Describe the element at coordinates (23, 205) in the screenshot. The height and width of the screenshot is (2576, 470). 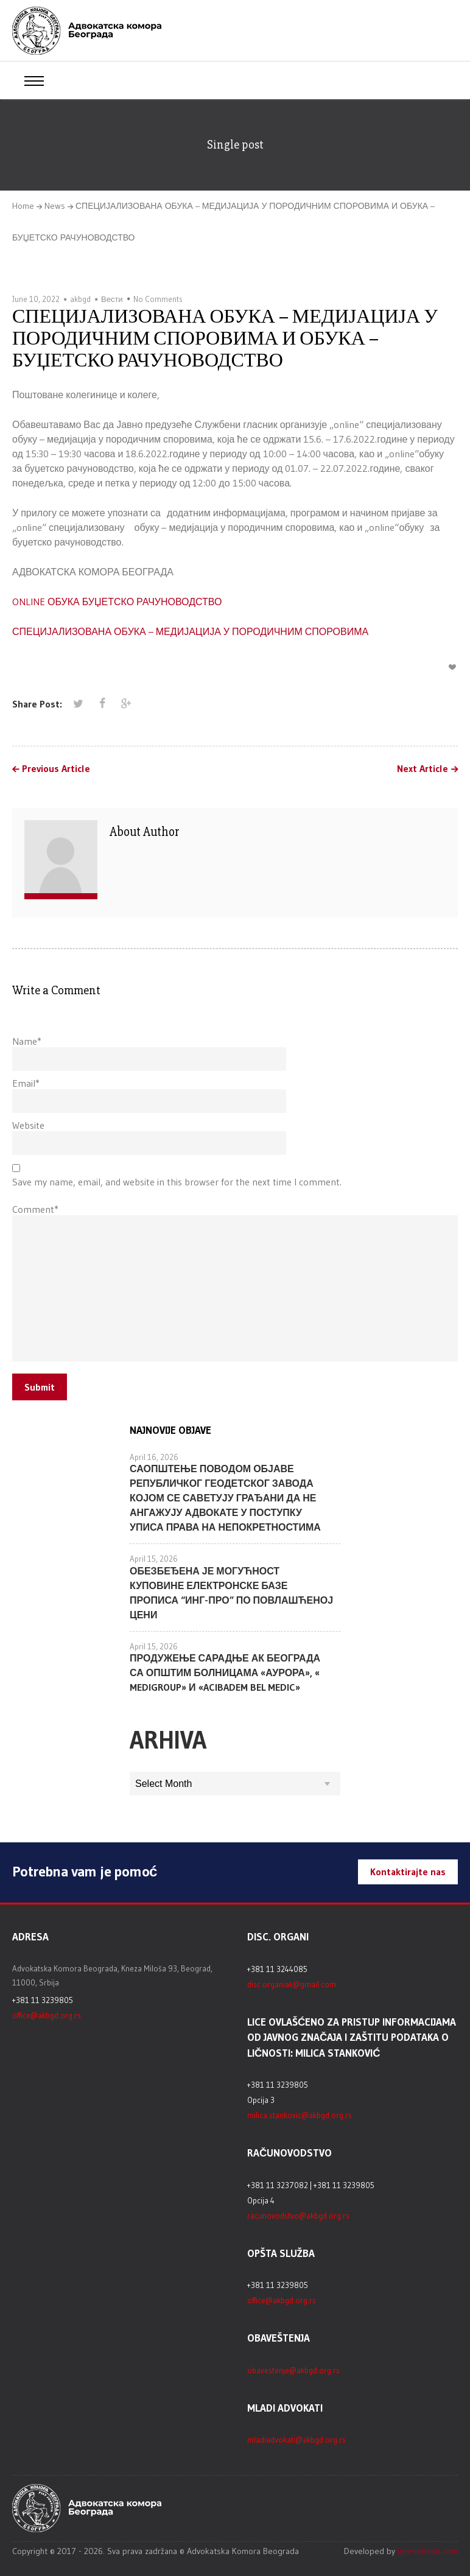
I see `Home` at that location.